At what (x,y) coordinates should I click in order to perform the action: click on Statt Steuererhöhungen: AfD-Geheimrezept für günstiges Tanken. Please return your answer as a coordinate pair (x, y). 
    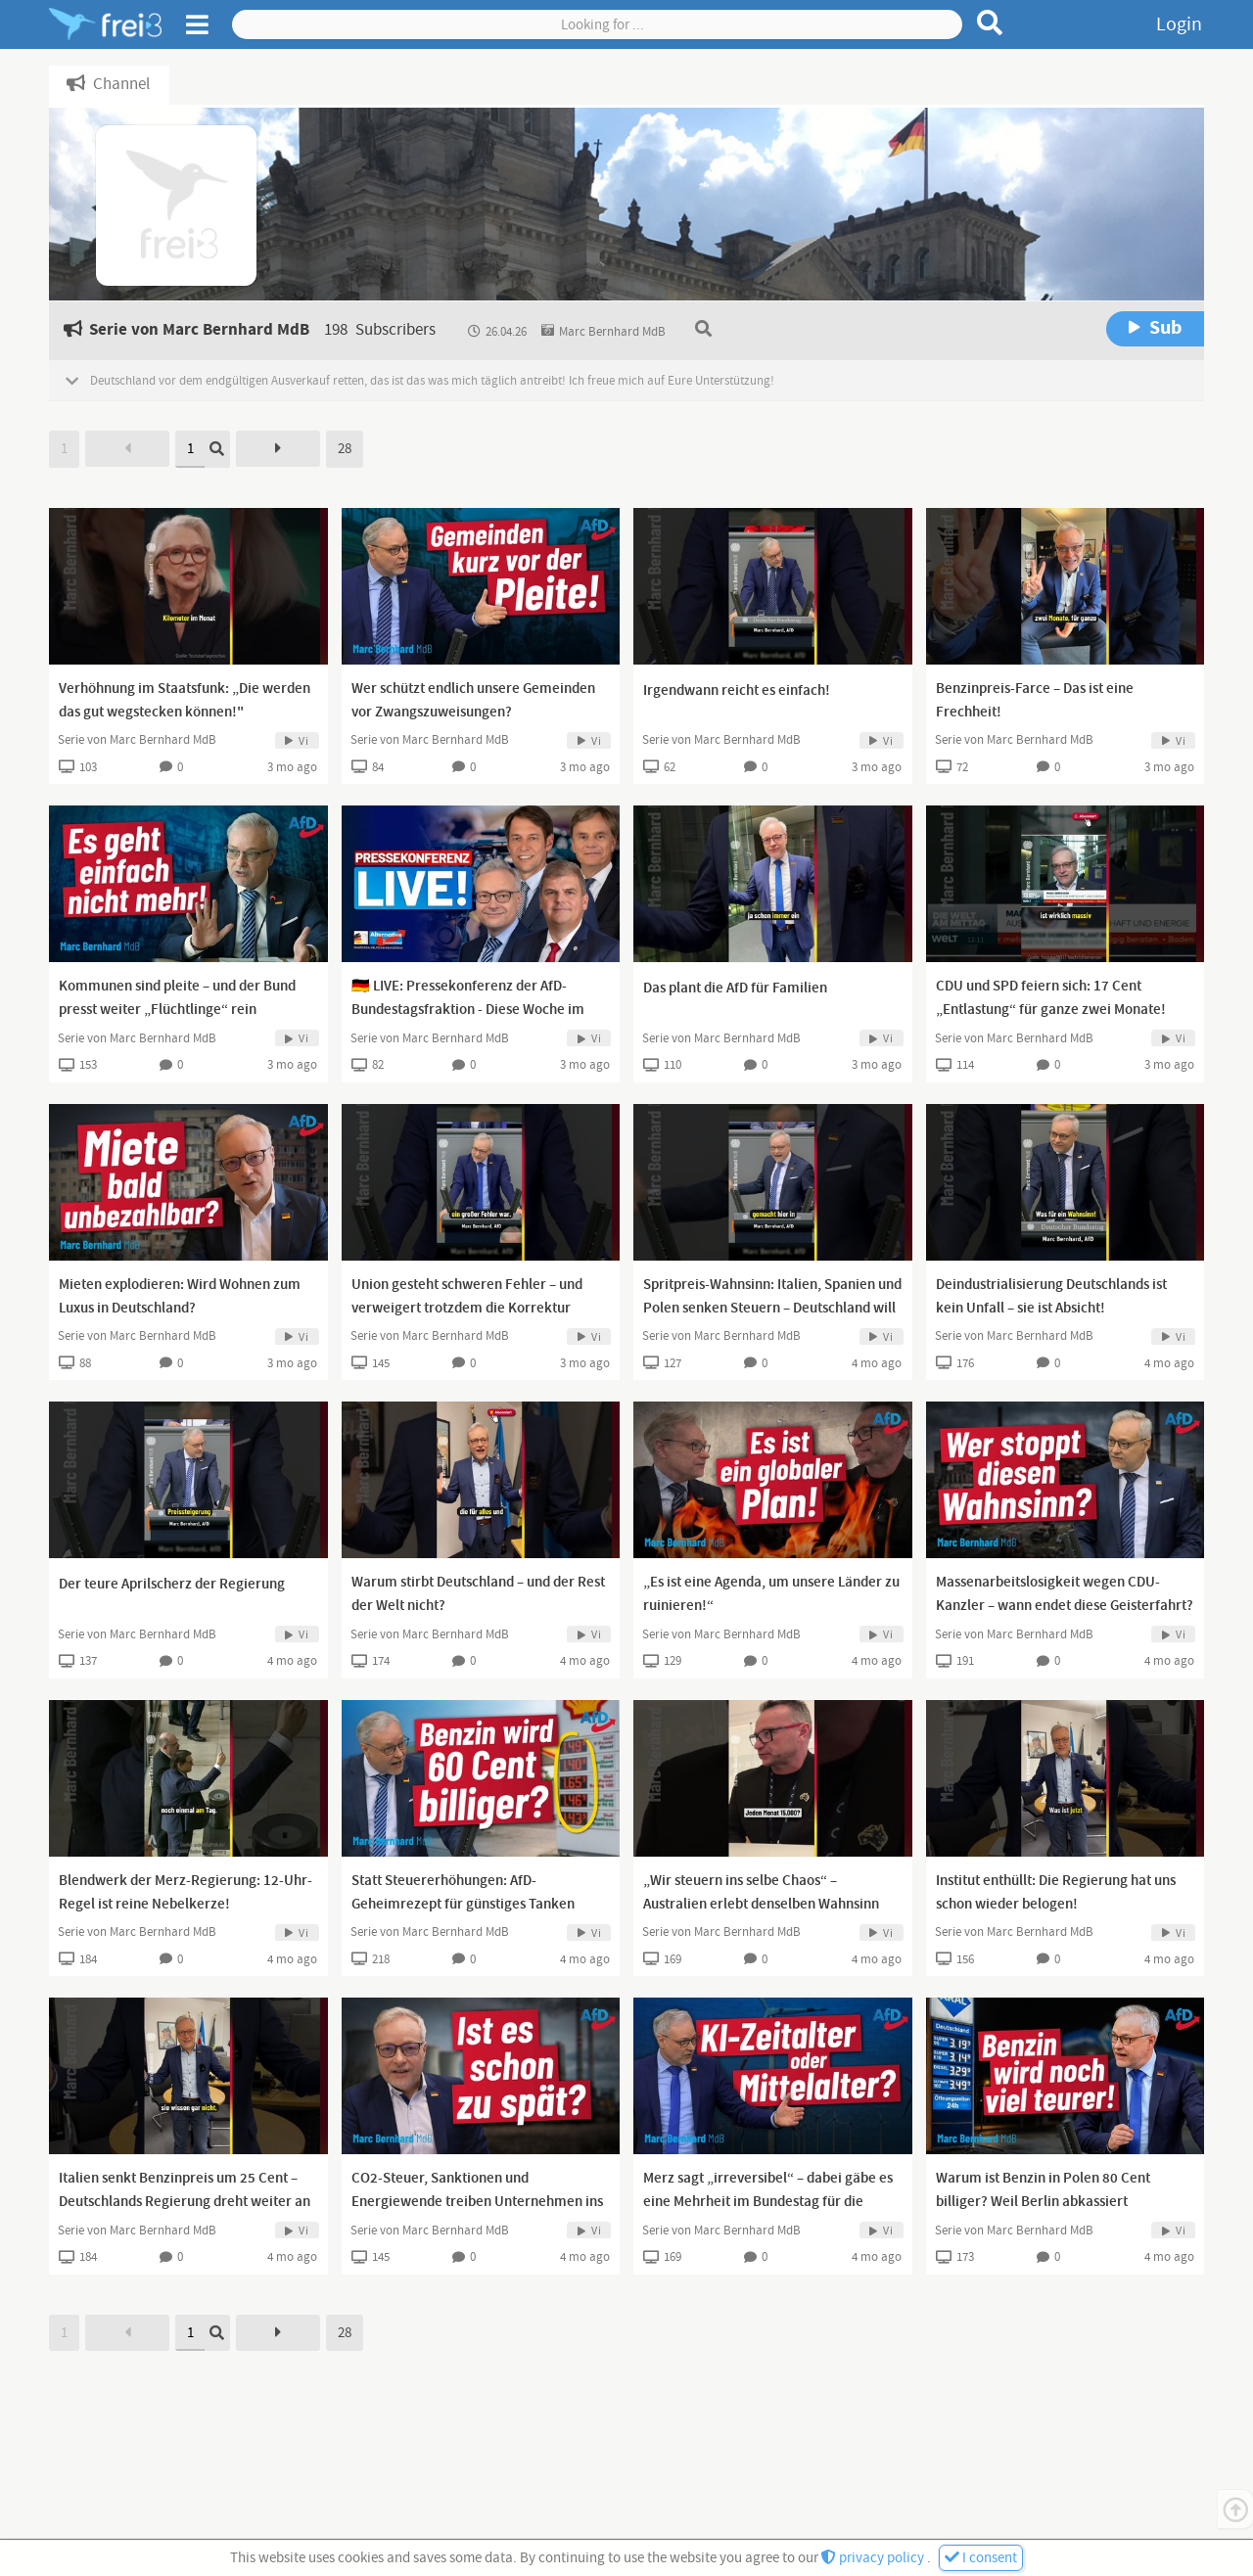
    Looking at the image, I should click on (463, 1892).